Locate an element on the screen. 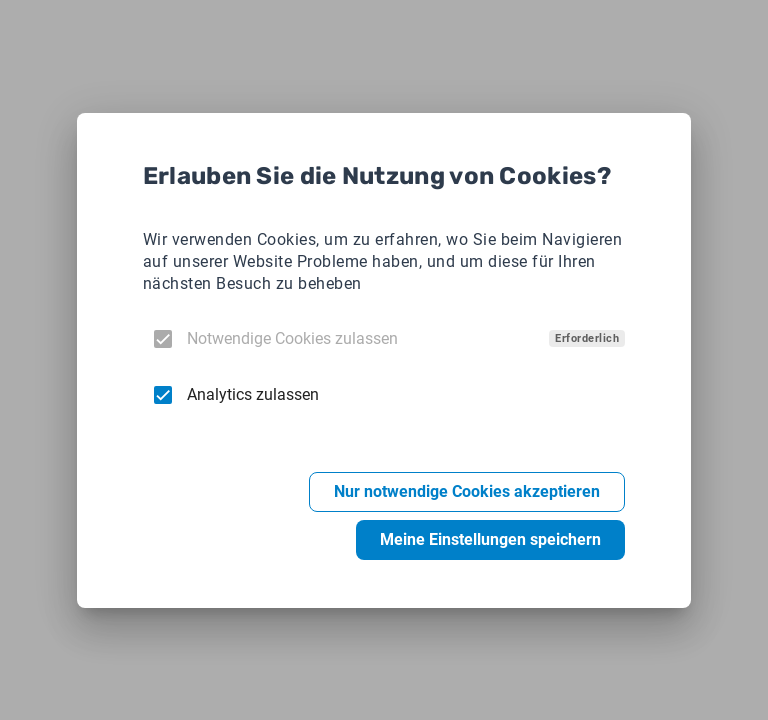  Analytics zulassen is located at coordinates (253, 394).